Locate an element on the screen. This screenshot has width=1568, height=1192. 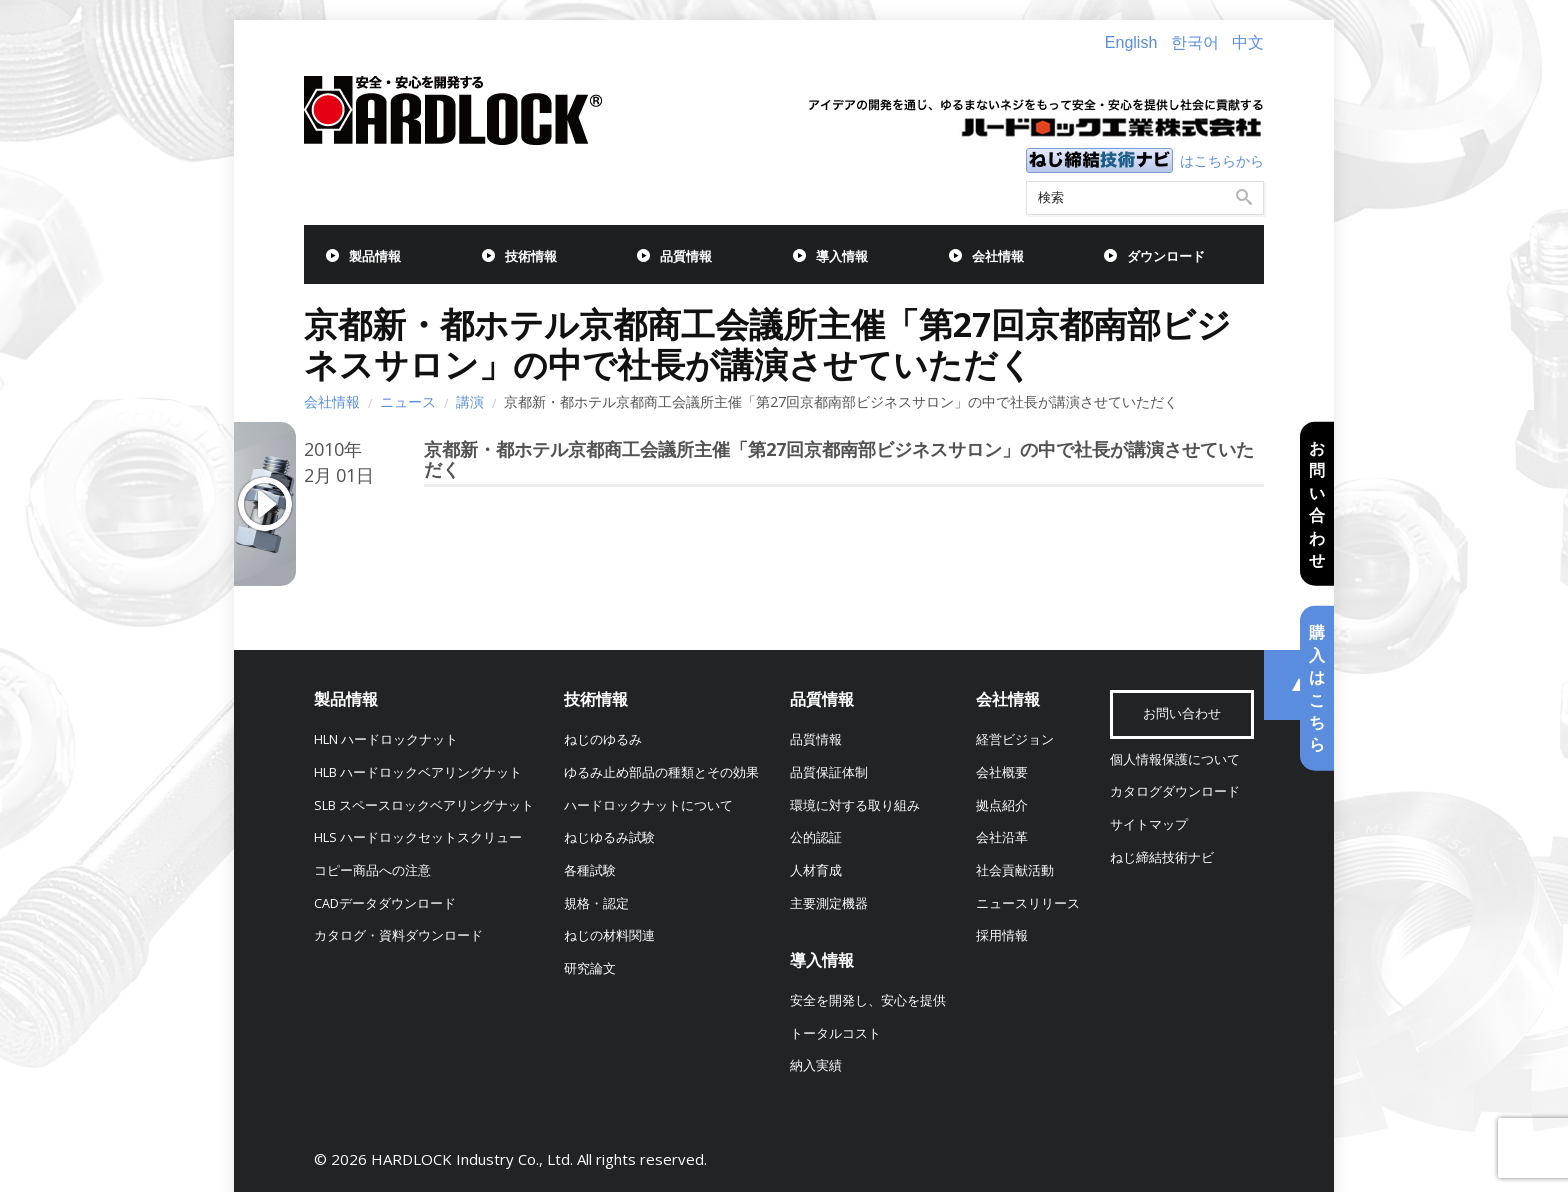
カタログ・資料ダウンロード is located at coordinates (398, 935).